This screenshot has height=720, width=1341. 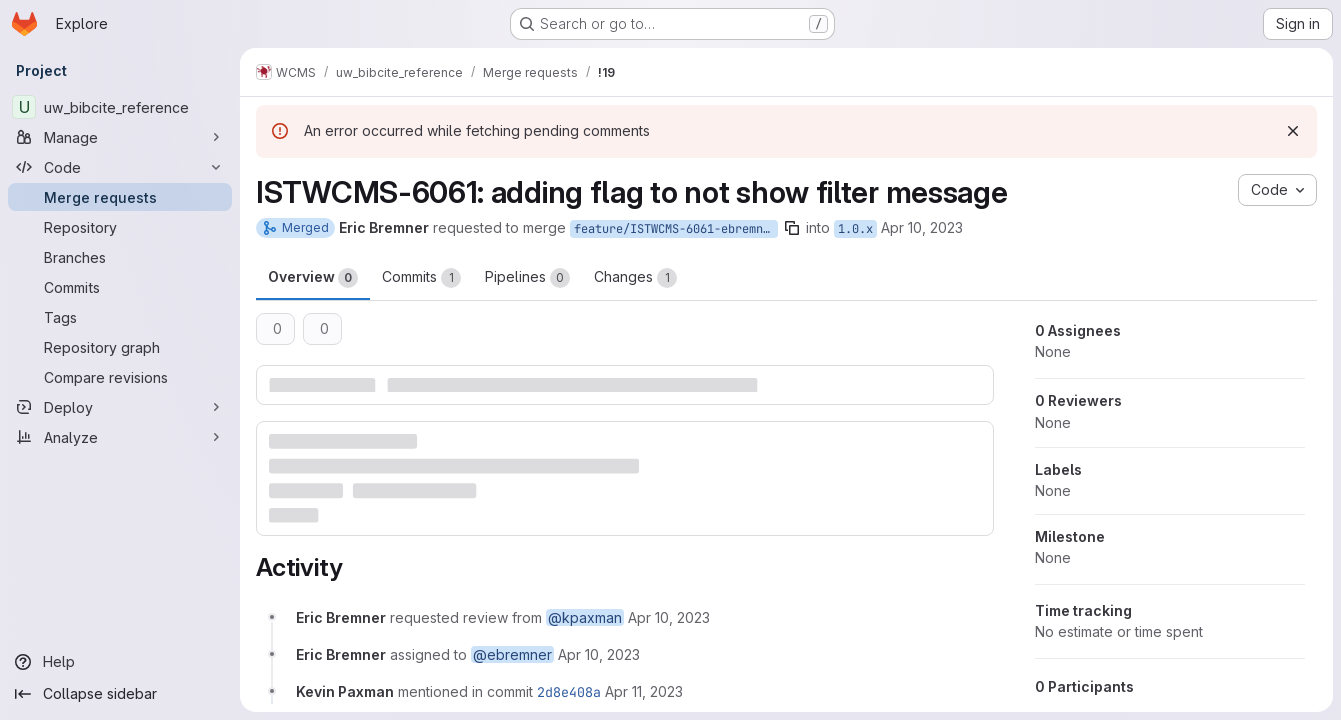 I want to click on [Help], so click(x=120, y=662).